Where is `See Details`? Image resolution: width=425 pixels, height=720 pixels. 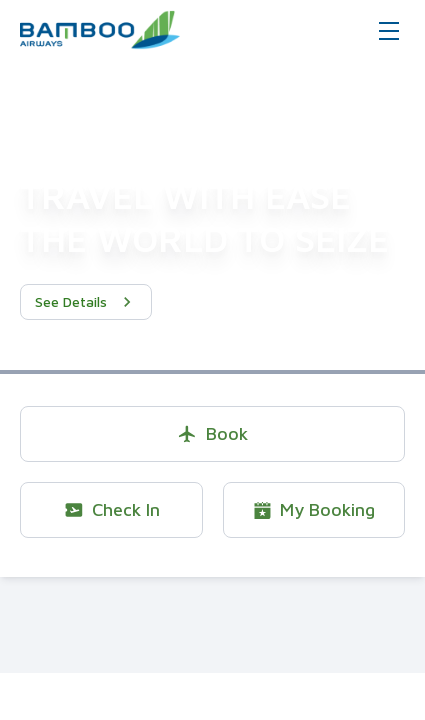
See Details is located at coordinates (86, 302).